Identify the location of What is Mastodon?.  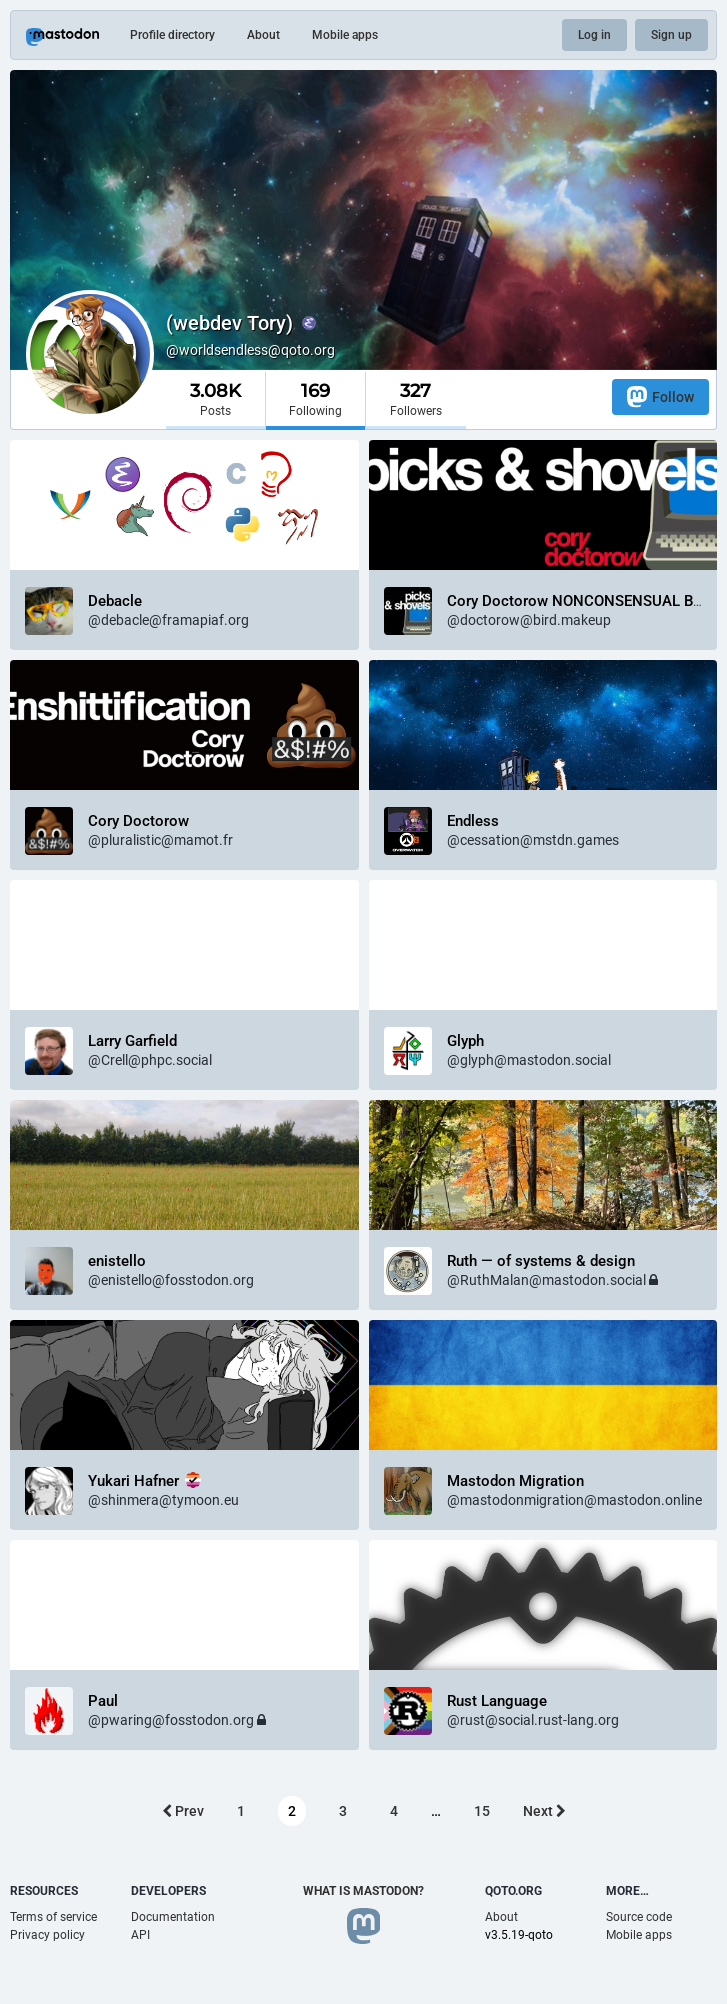
(363, 1891).